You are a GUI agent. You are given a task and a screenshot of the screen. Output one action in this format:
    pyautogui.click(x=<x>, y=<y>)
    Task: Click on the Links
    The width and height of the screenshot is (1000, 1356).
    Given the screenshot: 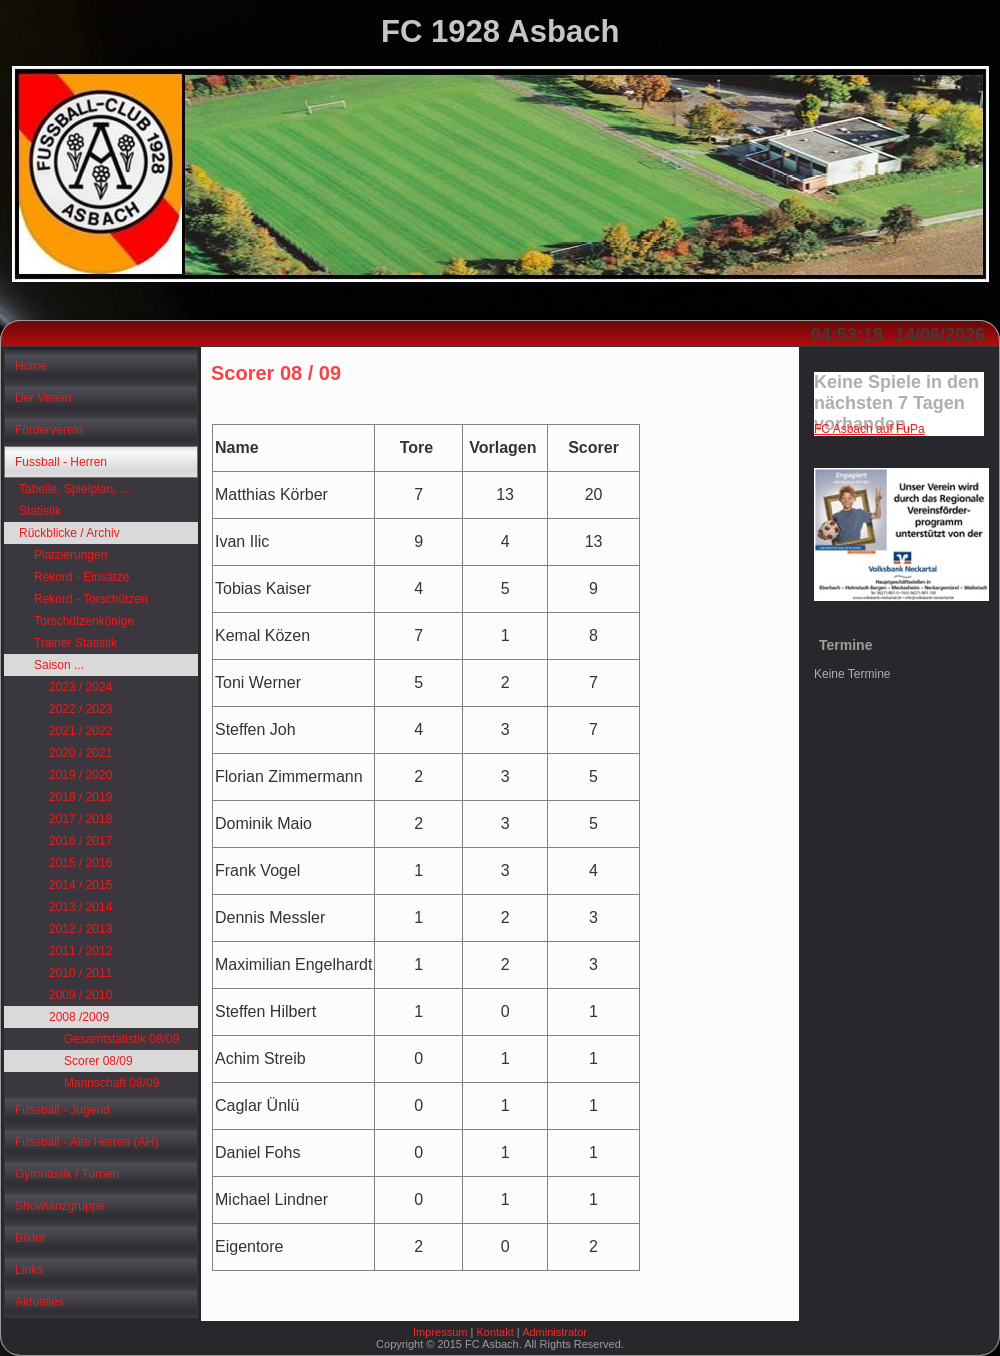 What is the action you would take?
    pyautogui.click(x=29, y=1270)
    